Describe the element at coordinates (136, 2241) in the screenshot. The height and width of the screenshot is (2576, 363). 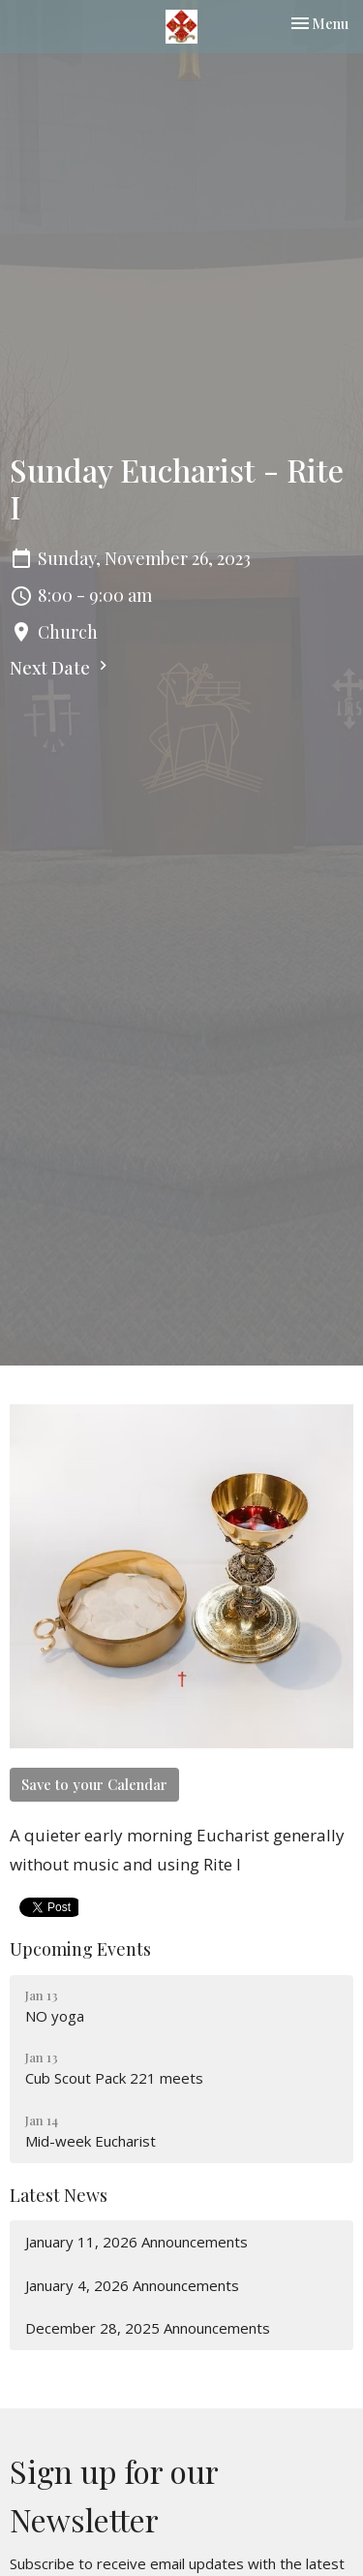
I see `January 11, 2026 Announcements` at that location.